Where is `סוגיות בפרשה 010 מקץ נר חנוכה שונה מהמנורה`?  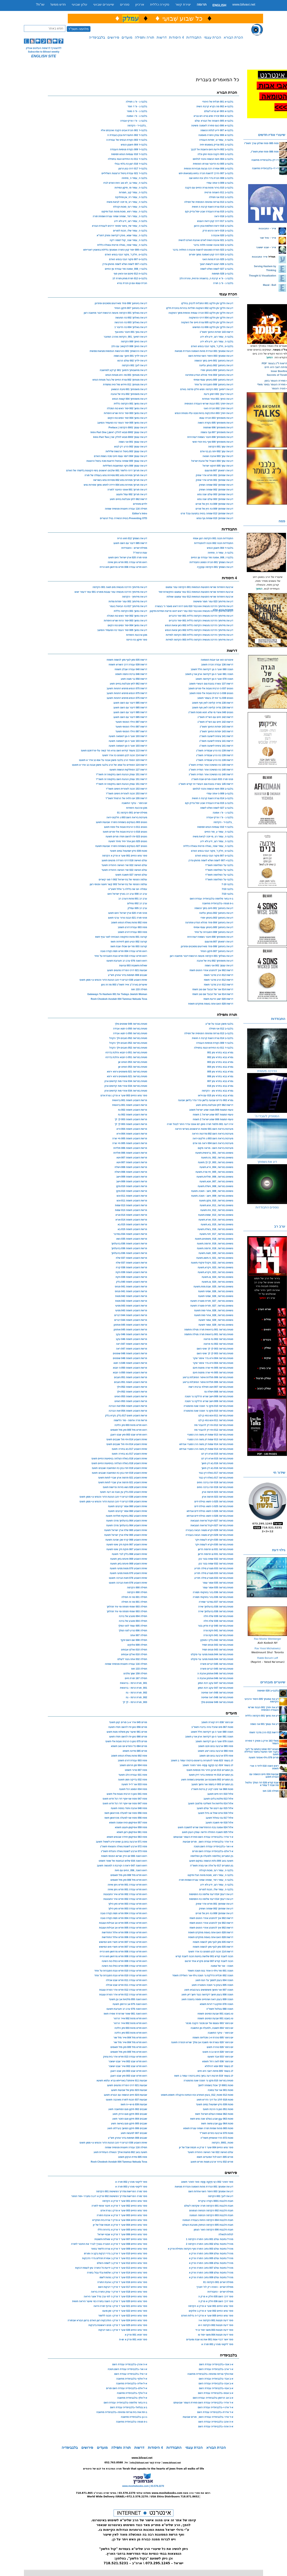 סוגיות בפרשה 010 מקץ נר חנוכה שונה מהמנורה is located at coordinates (208, 1406).